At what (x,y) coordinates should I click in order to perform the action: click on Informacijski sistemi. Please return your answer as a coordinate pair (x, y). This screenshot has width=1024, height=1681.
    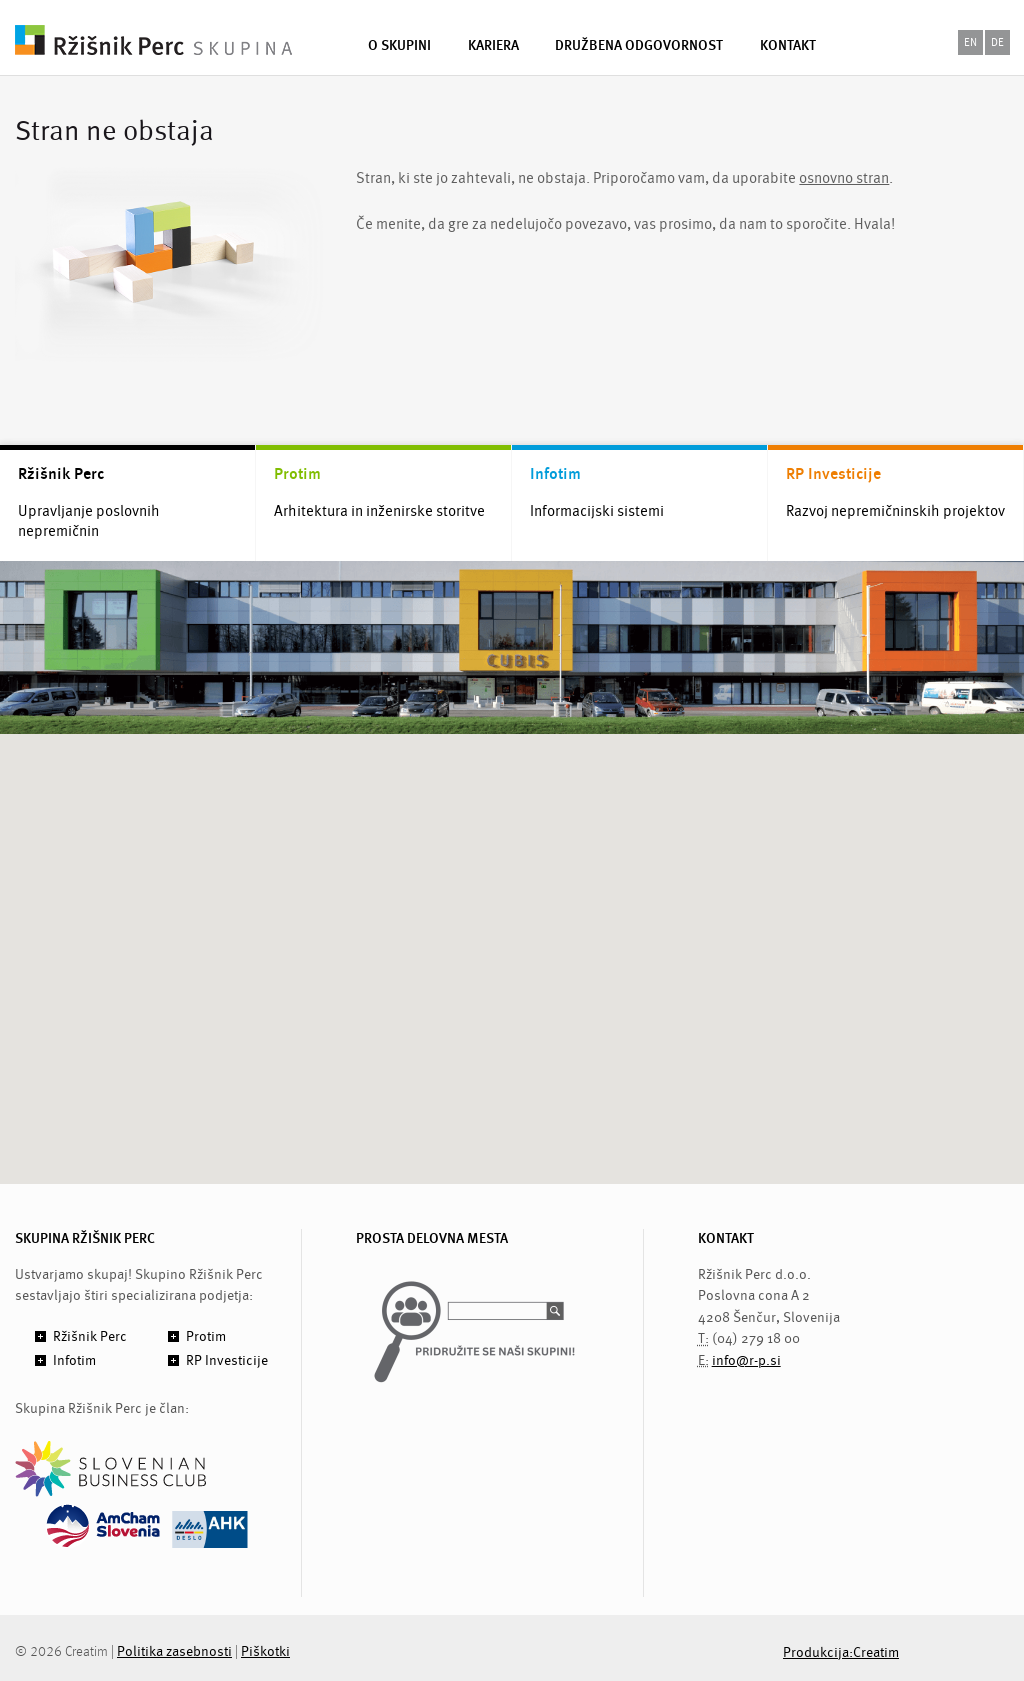
    Looking at the image, I should click on (597, 511).